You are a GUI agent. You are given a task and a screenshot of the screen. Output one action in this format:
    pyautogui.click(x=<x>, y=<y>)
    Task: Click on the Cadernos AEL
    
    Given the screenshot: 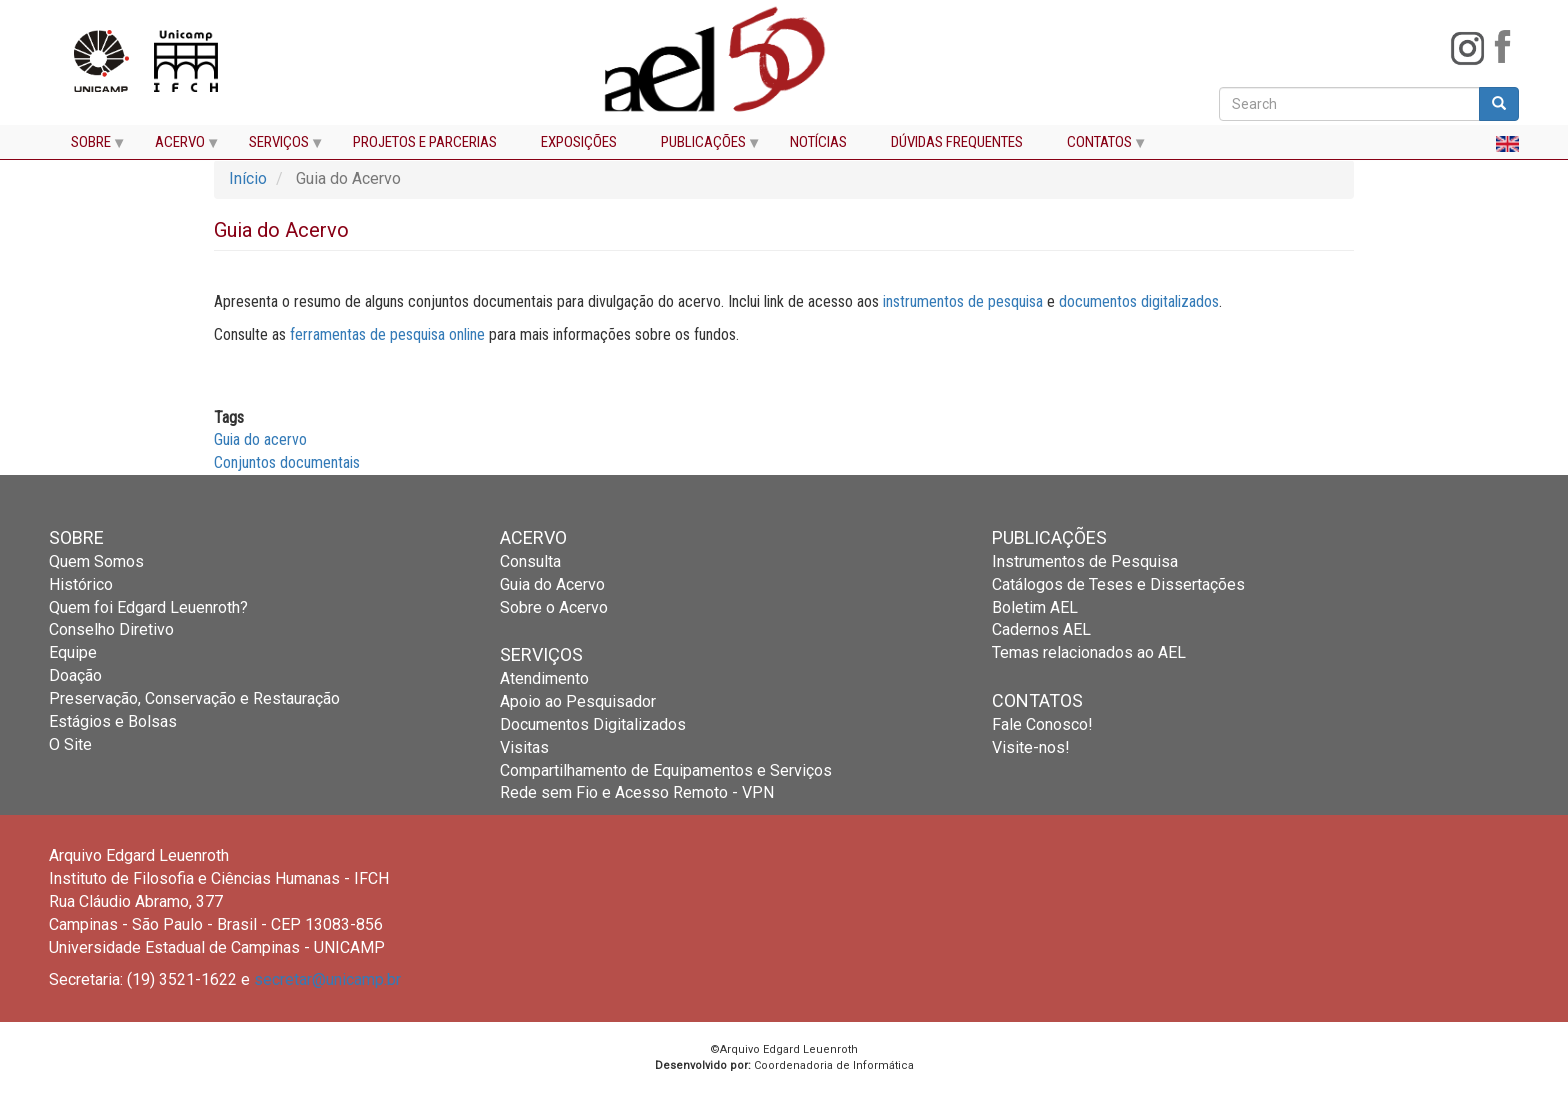 What is the action you would take?
    pyautogui.click(x=1041, y=629)
    